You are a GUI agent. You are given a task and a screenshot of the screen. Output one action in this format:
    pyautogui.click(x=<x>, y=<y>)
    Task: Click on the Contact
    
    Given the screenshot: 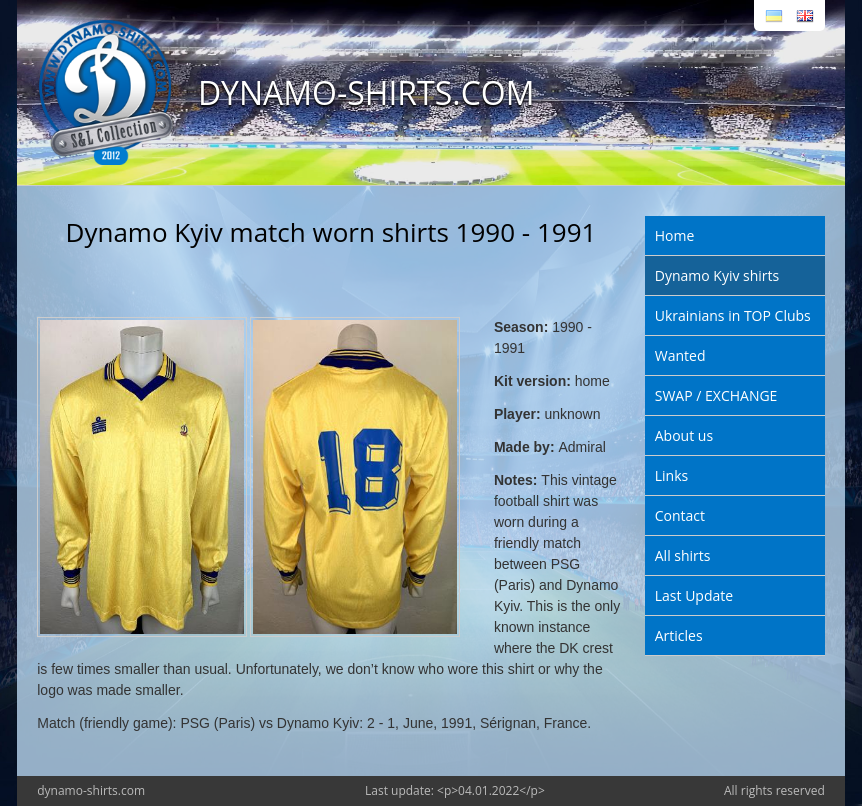 What is the action you would take?
    pyautogui.click(x=680, y=515)
    